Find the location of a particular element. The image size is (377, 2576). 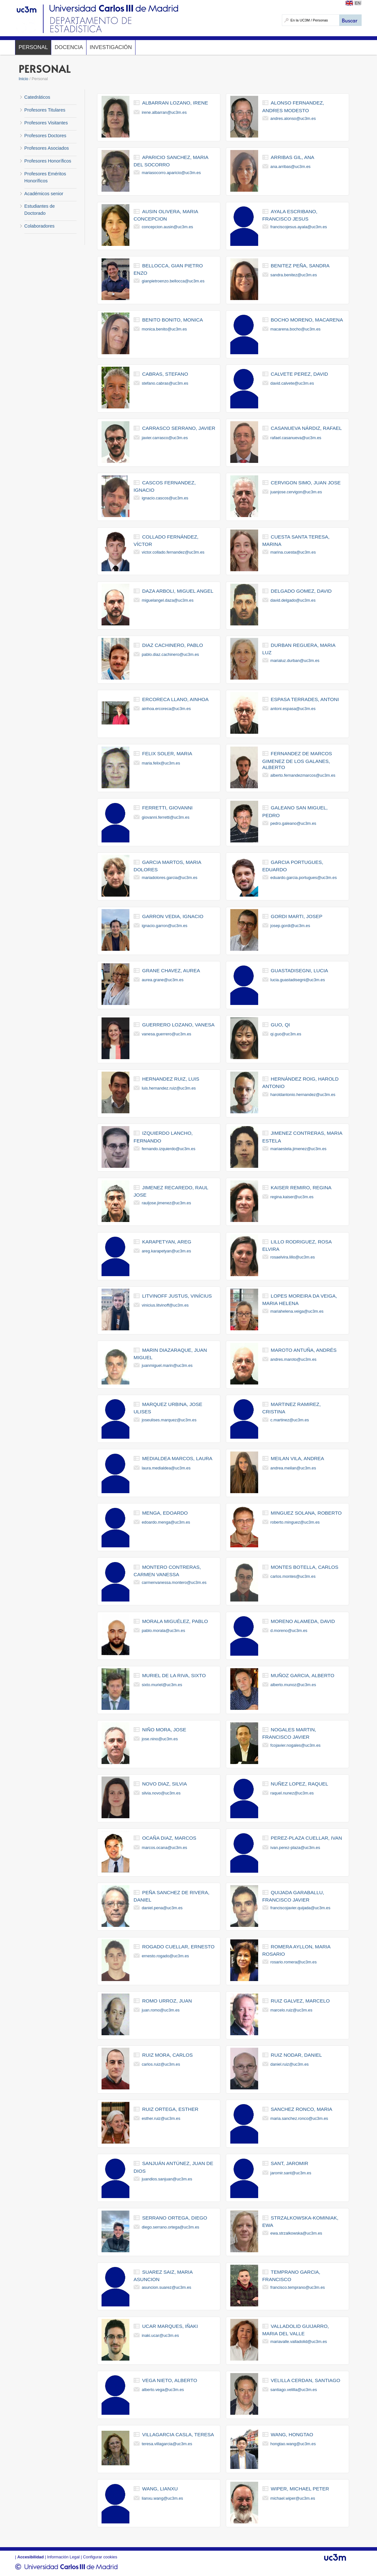

delgado gomez, david is located at coordinates (301, 591).